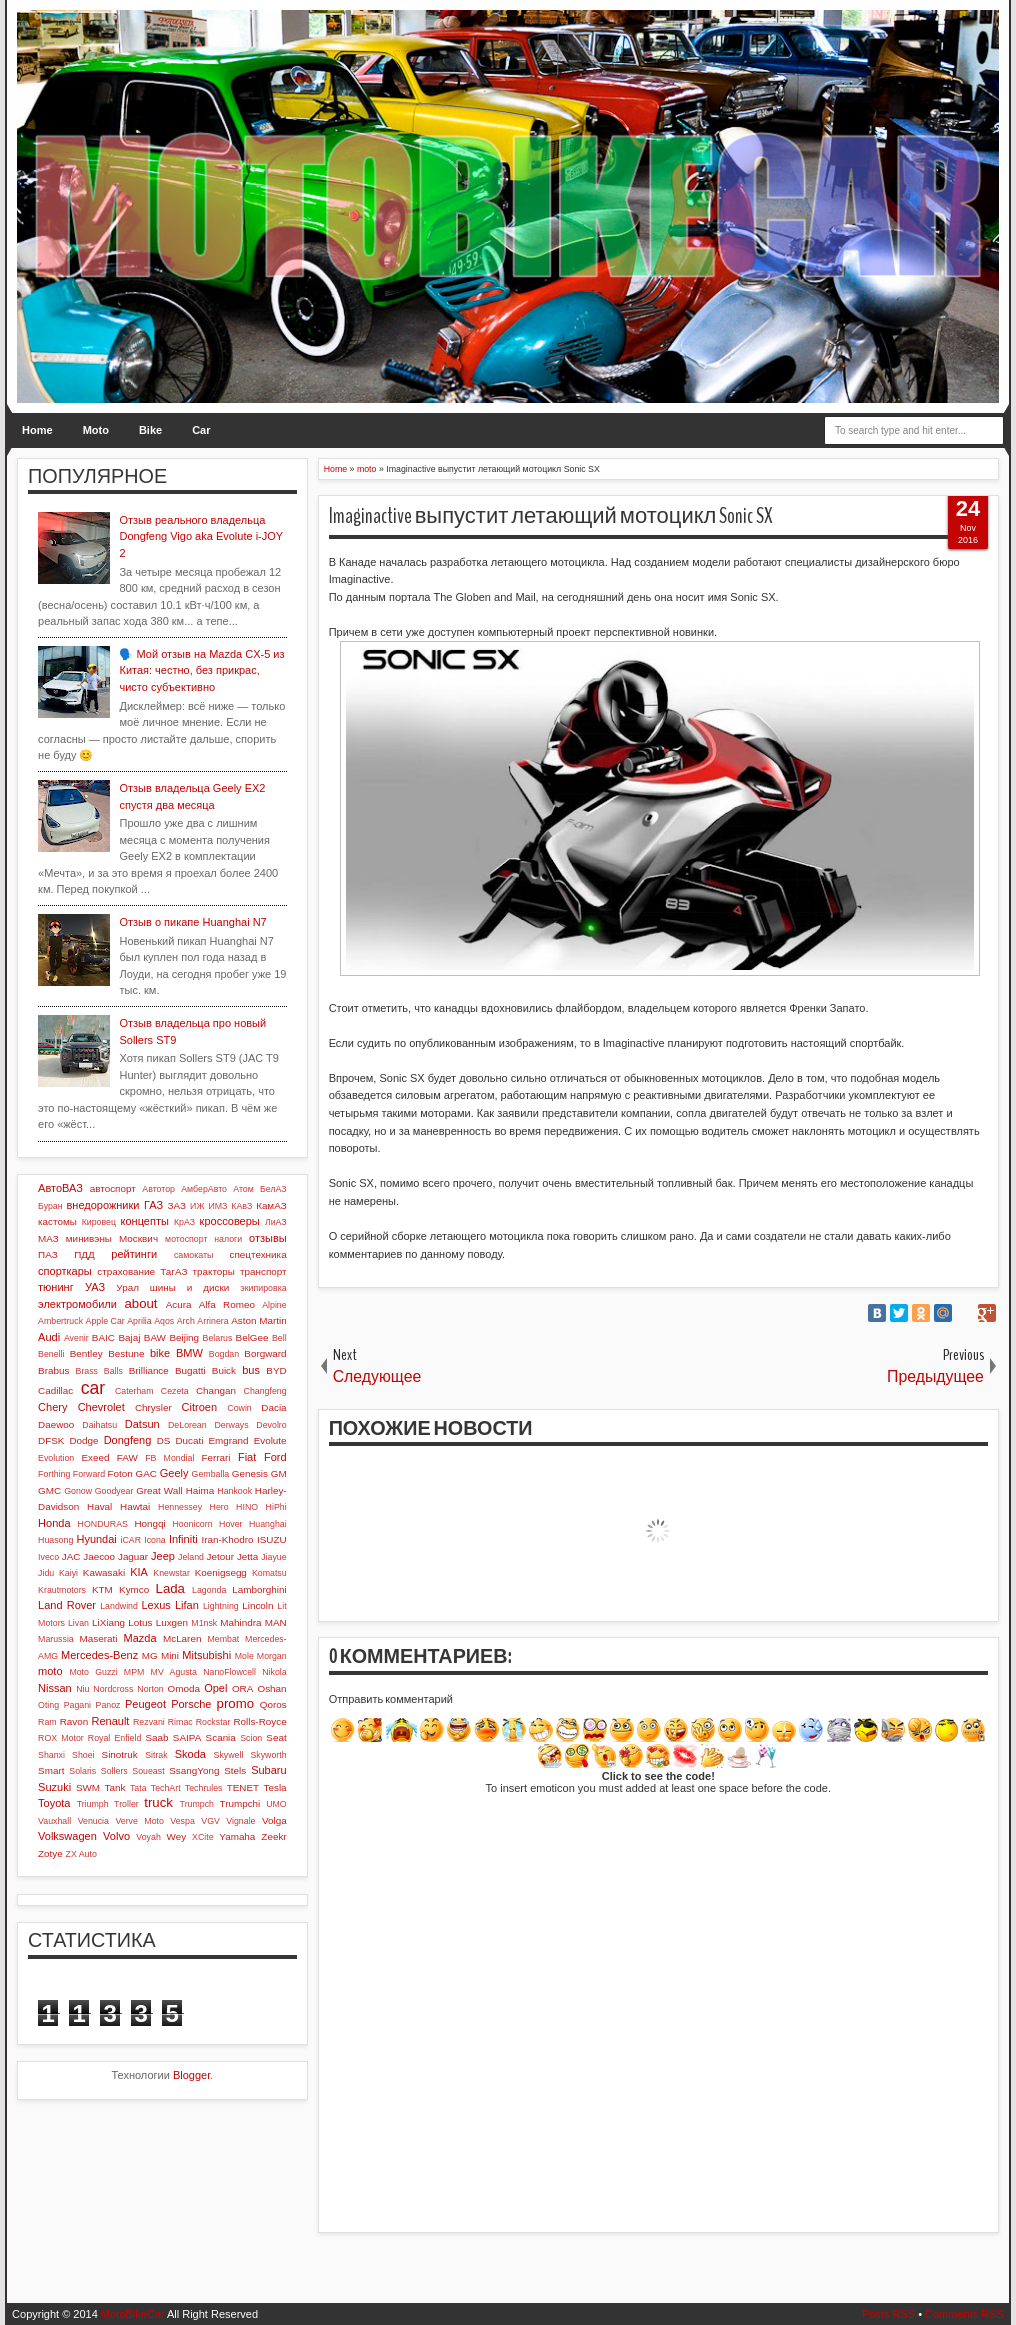 The image size is (1016, 2325). Describe the element at coordinates (54, 1474) in the screenshot. I see `Forthing` at that location.